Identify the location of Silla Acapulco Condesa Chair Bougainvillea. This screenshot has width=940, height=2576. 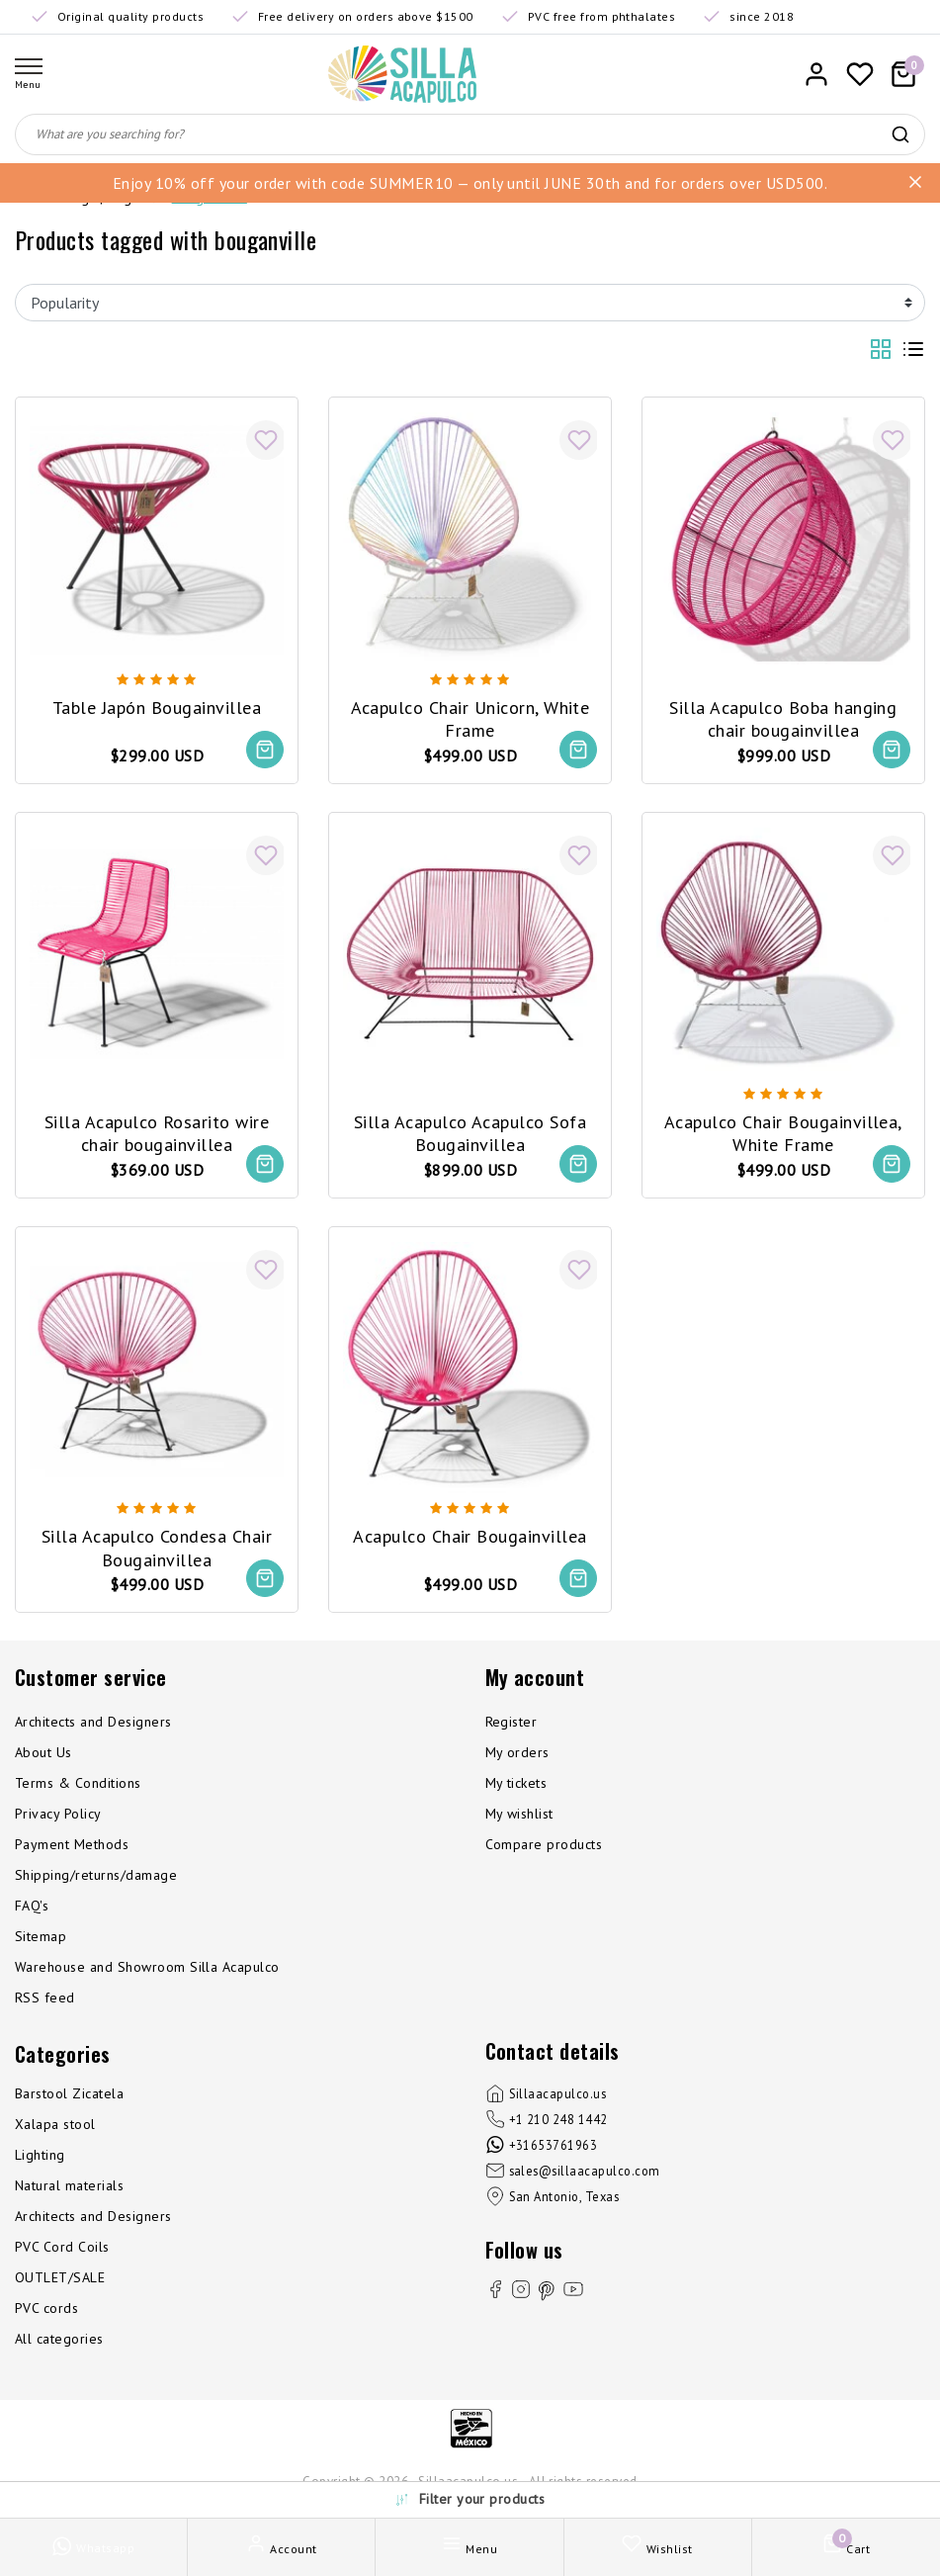
(157, 1547).